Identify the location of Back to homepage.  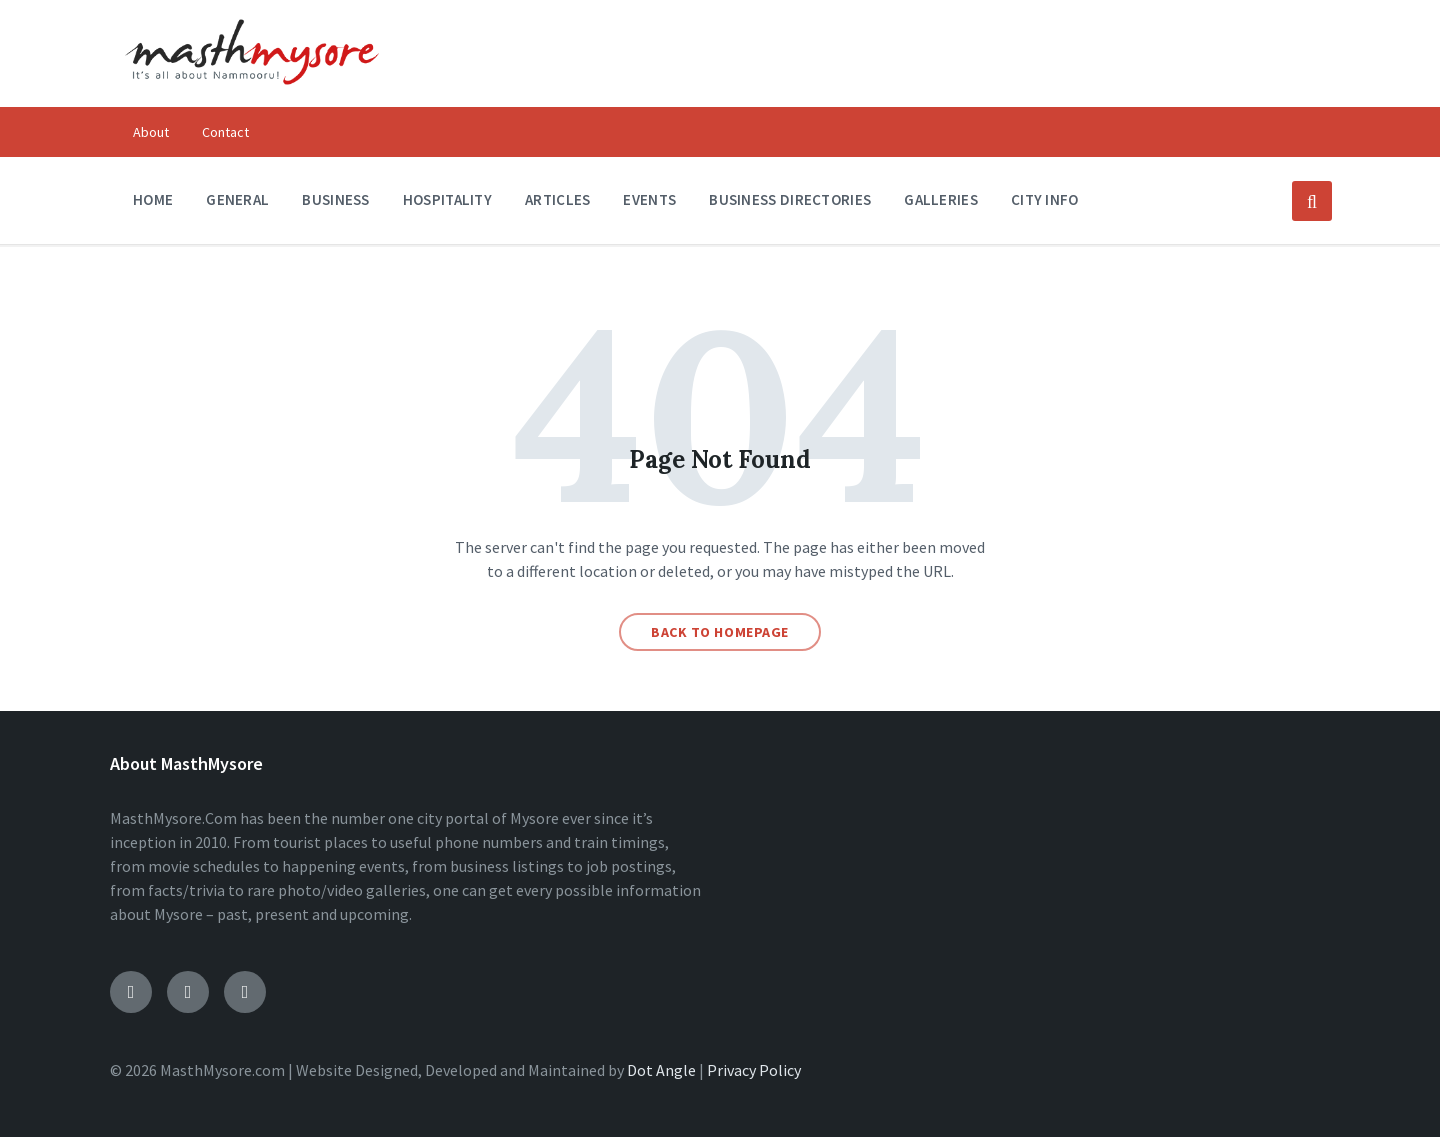
(720, 632).